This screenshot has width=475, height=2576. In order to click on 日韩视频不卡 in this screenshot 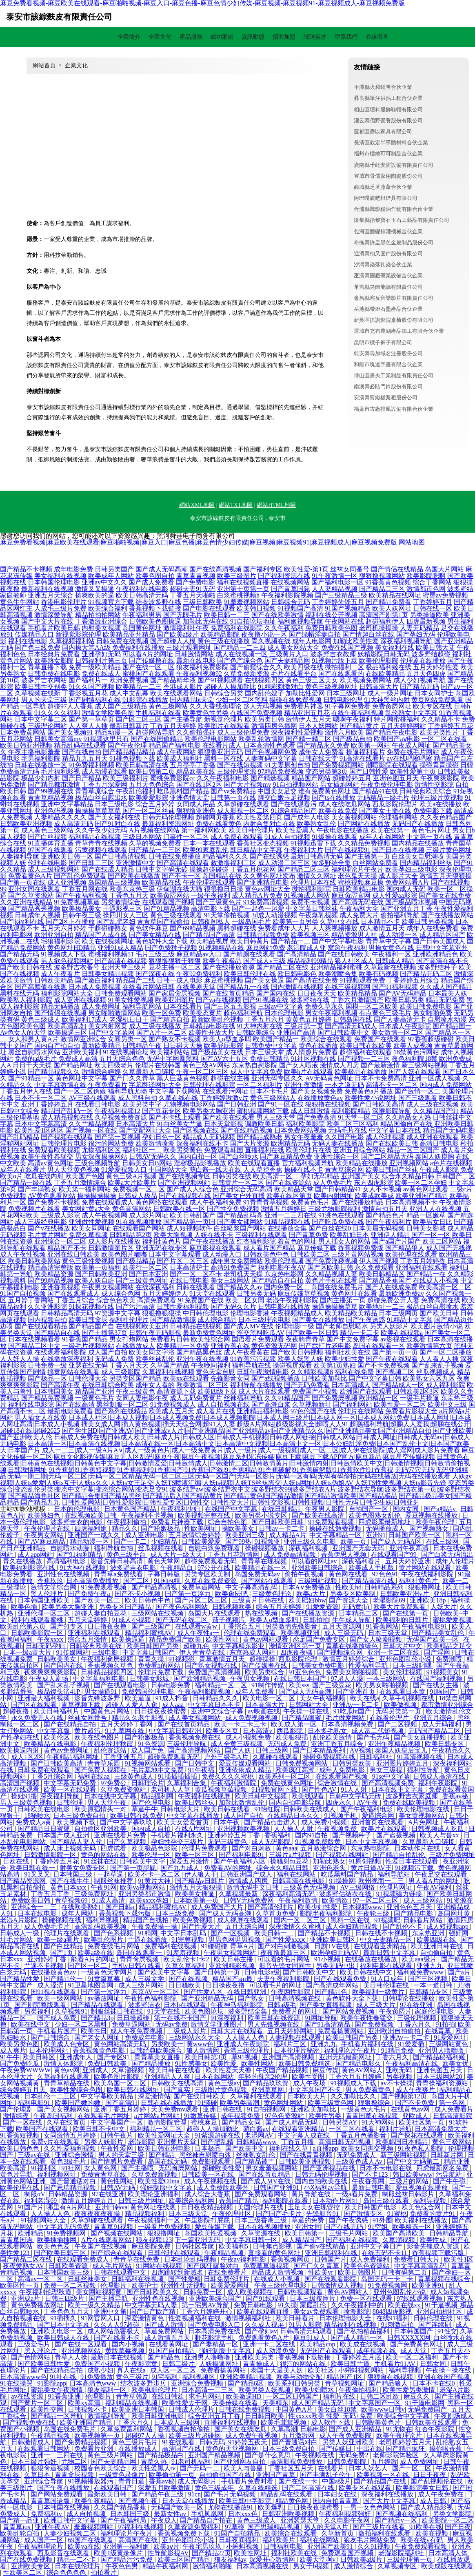, I will do `click(88, 2409)`.